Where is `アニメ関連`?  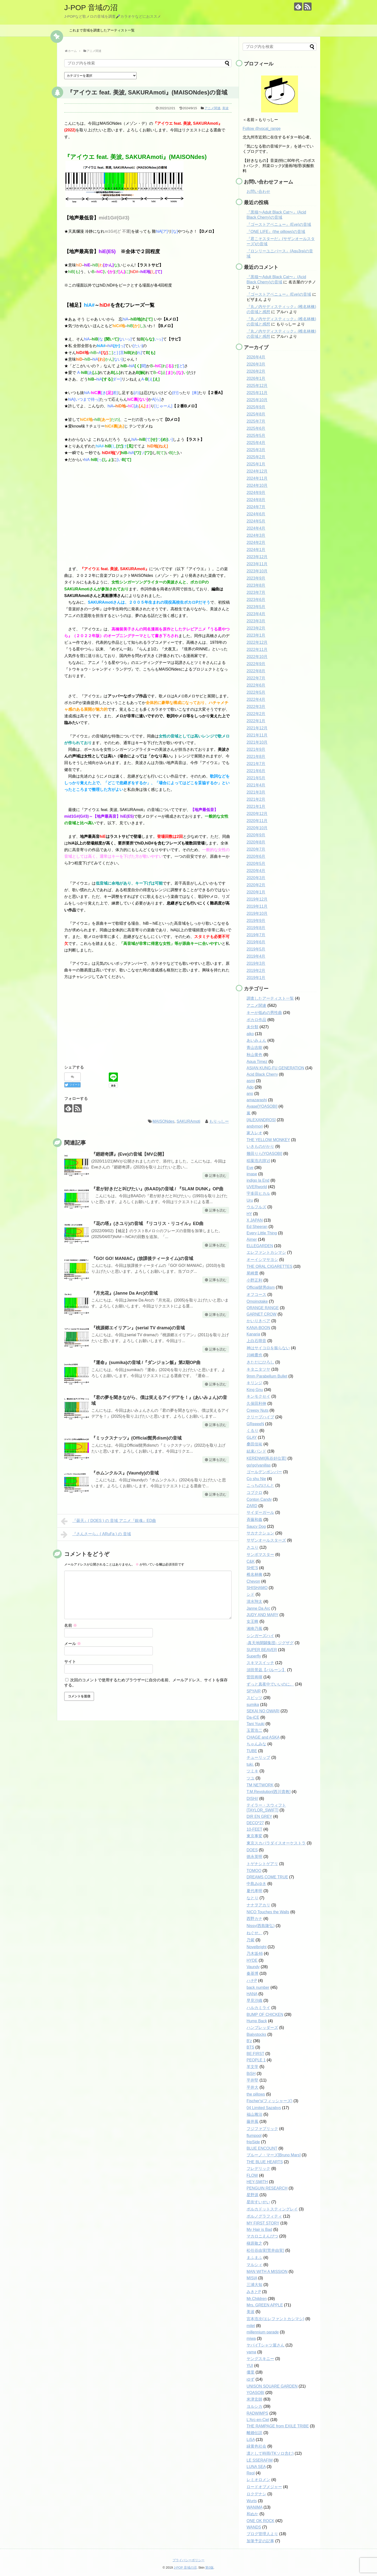
アニメ関連 is located at coordinates (212, 108).